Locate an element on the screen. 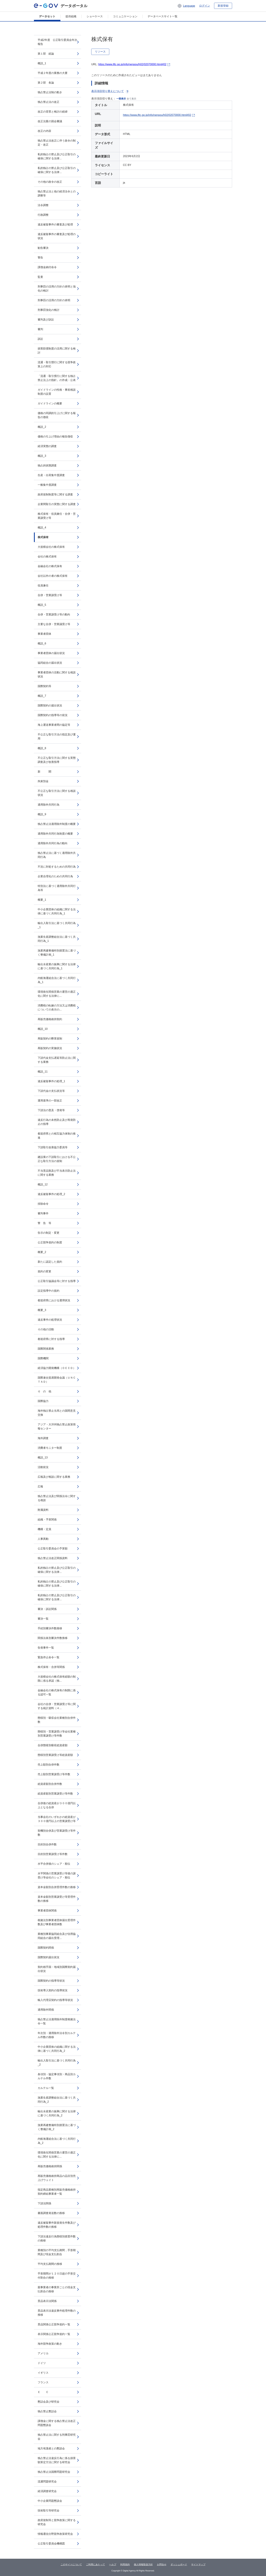  概説_3 is located at coordinates (42, 455).